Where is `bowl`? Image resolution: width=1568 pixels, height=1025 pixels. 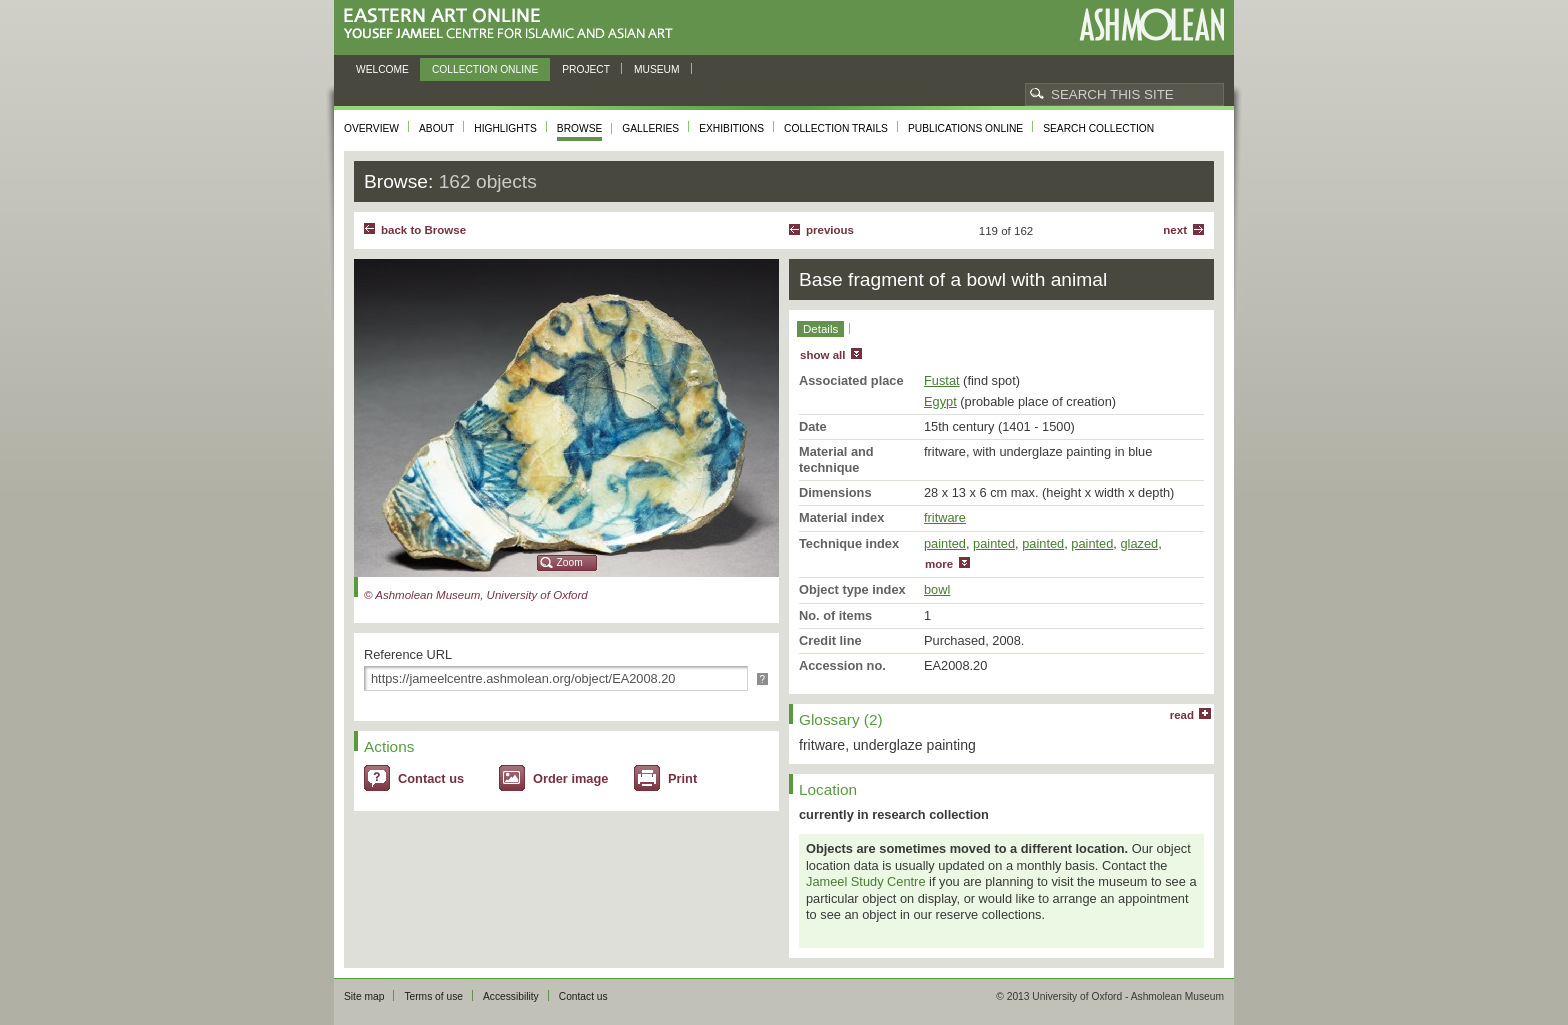 bowl is located at coordinates (937, 589).